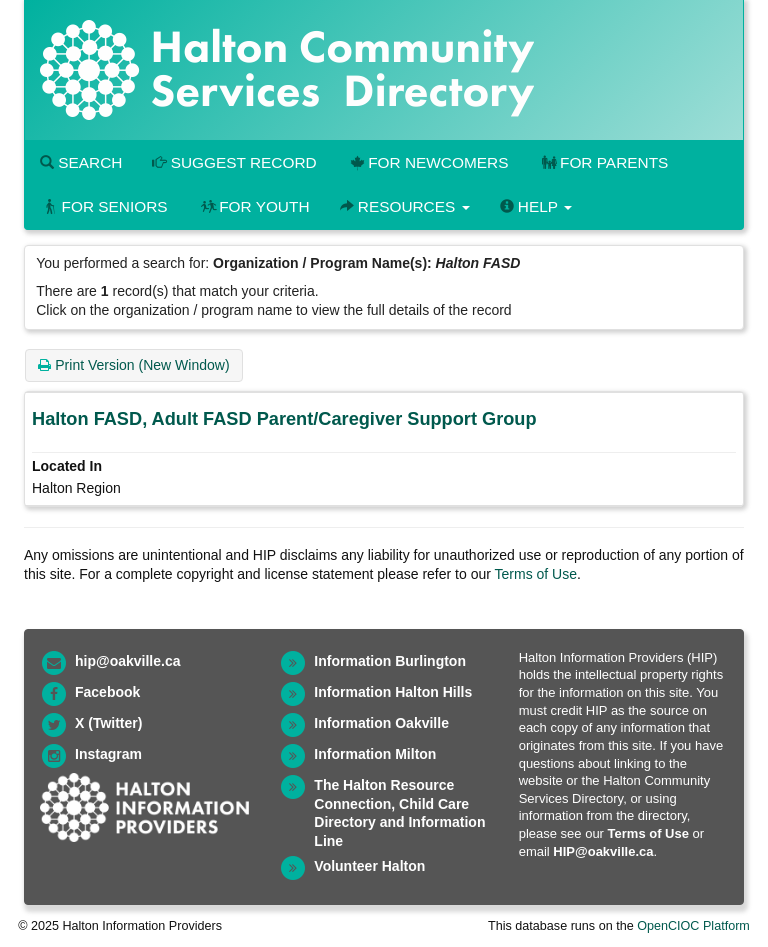 This screenshot has width=768, height=947. Describe the element at coordinates (284, 419) in the screenshot. I see `Halton FASD, Adult FASD Parent/Caregiver Support Group` at that location.